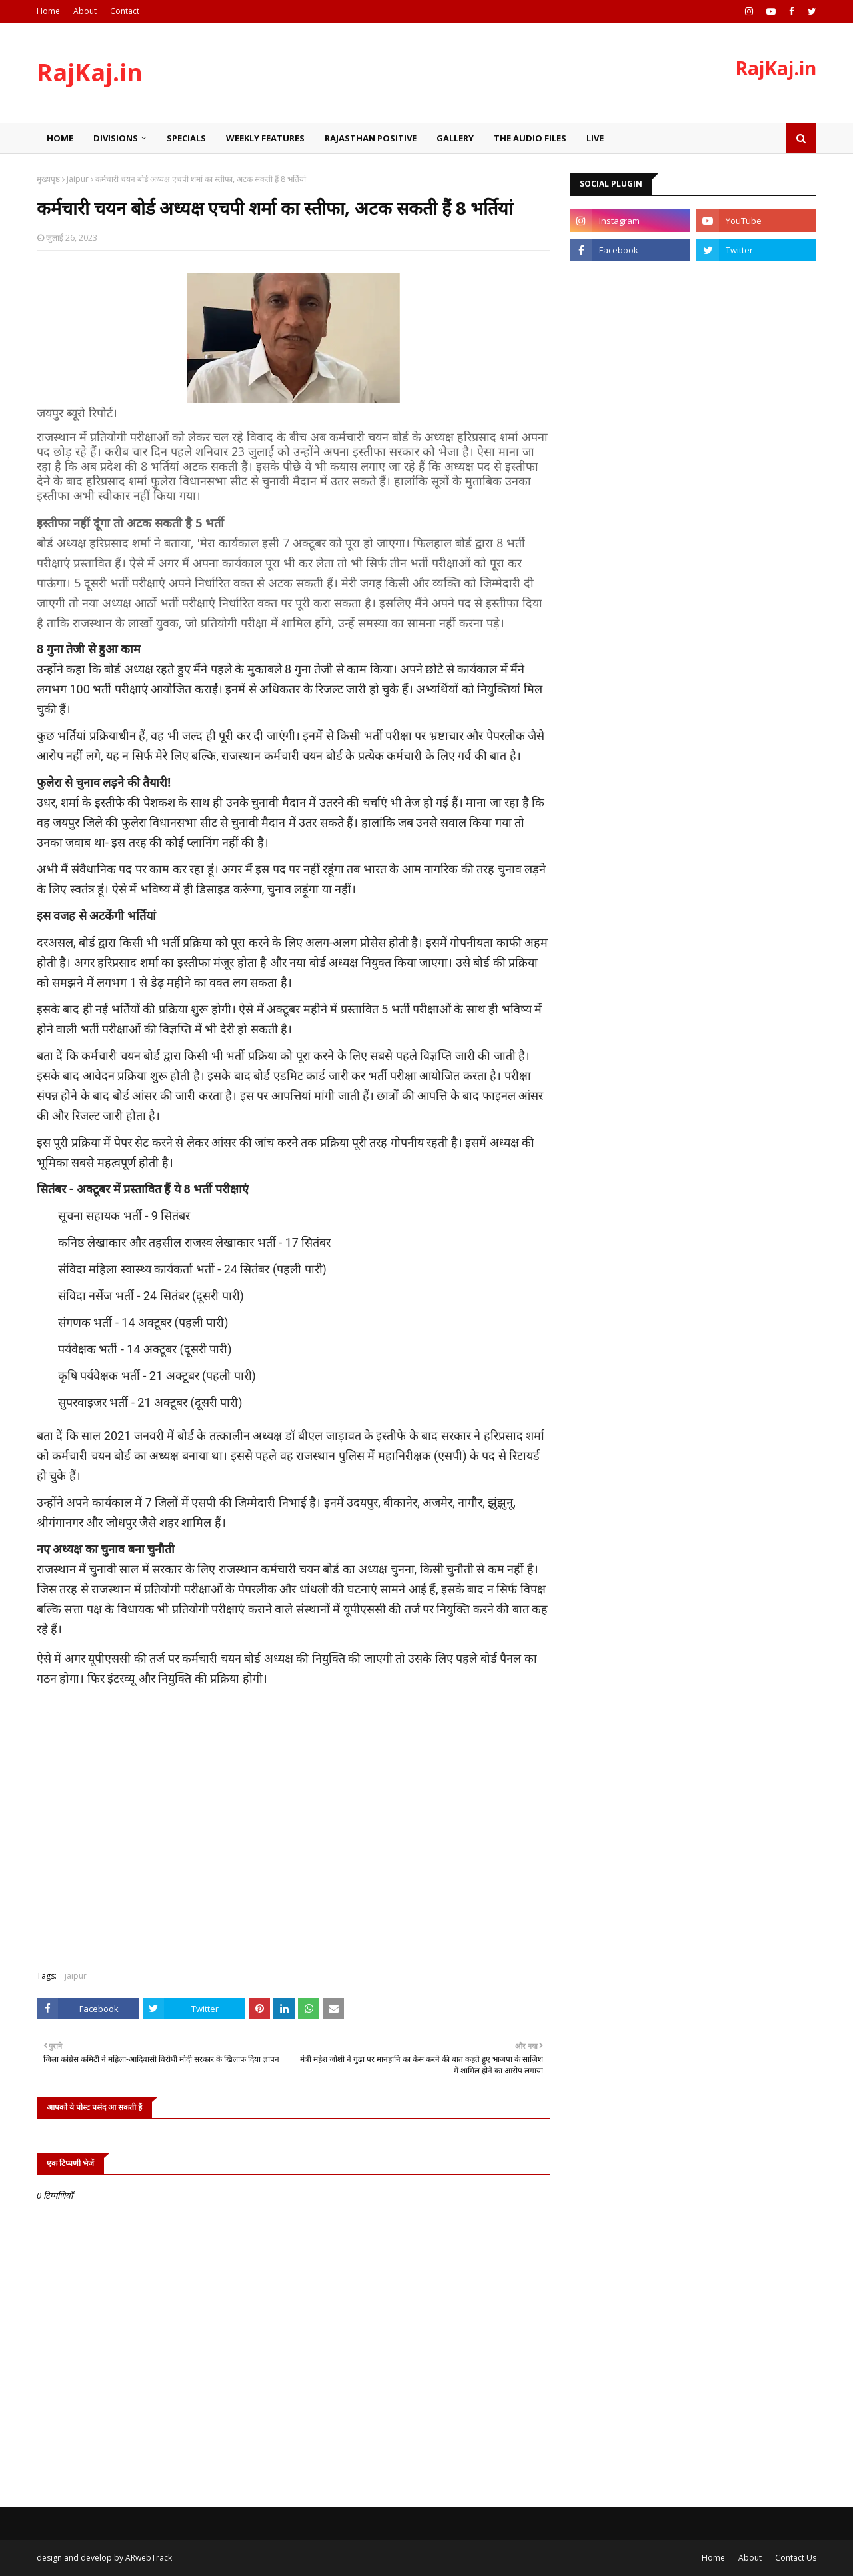 This screenshot has width=853, height=2576. What do you see at coordinates (85, 11) in the screenshot?
I see `About` at bounding box center [85, 11].